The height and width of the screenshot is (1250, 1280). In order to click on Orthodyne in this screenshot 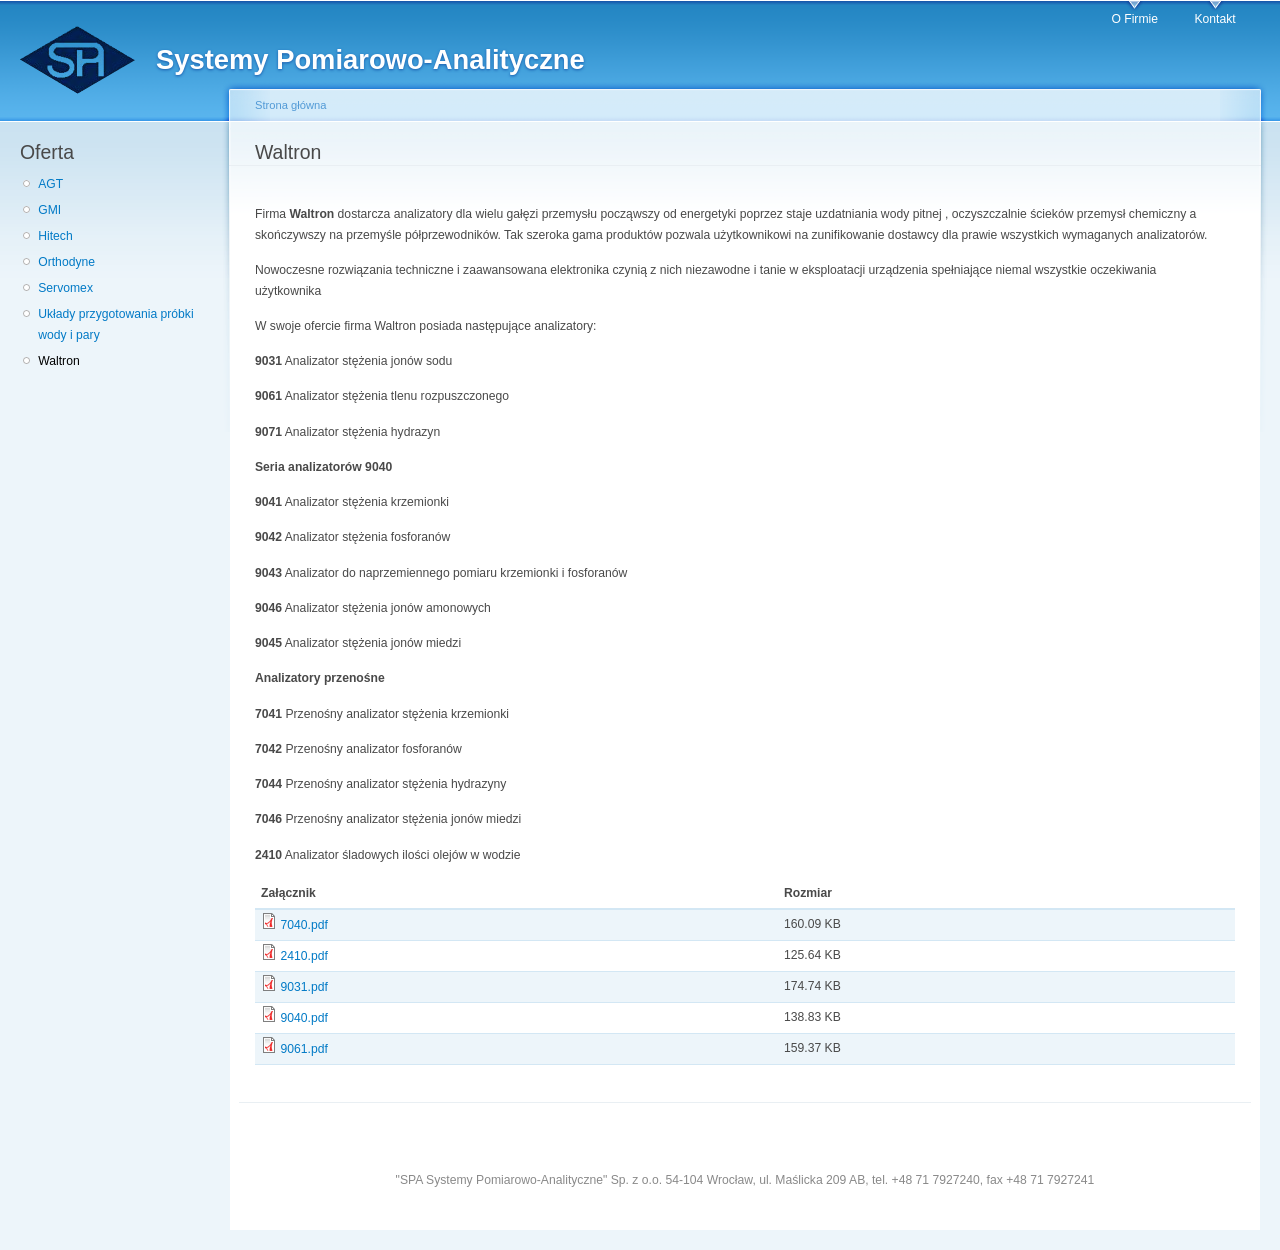, I will do `click(66, 262)`.